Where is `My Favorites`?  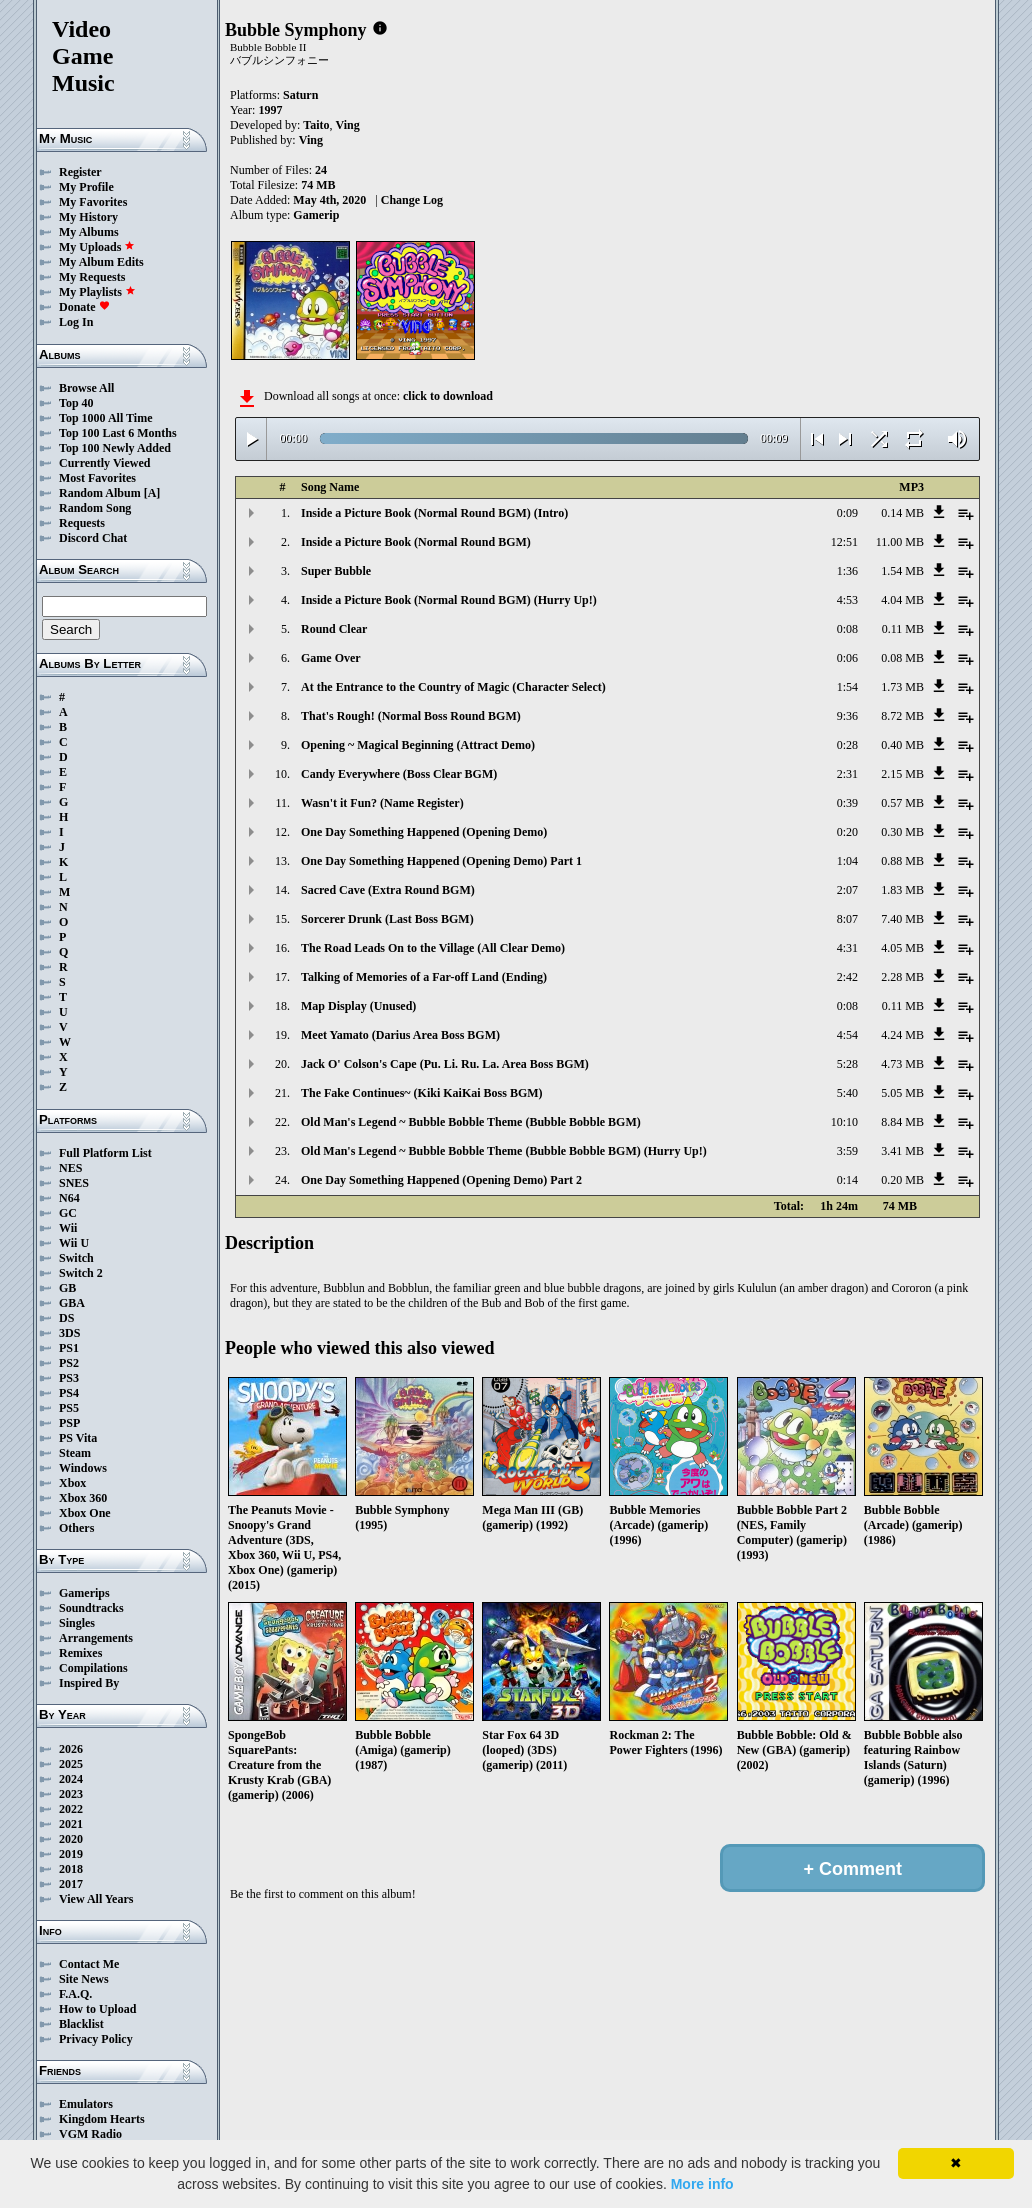
My Favorites is located at coordinates (93, 202).